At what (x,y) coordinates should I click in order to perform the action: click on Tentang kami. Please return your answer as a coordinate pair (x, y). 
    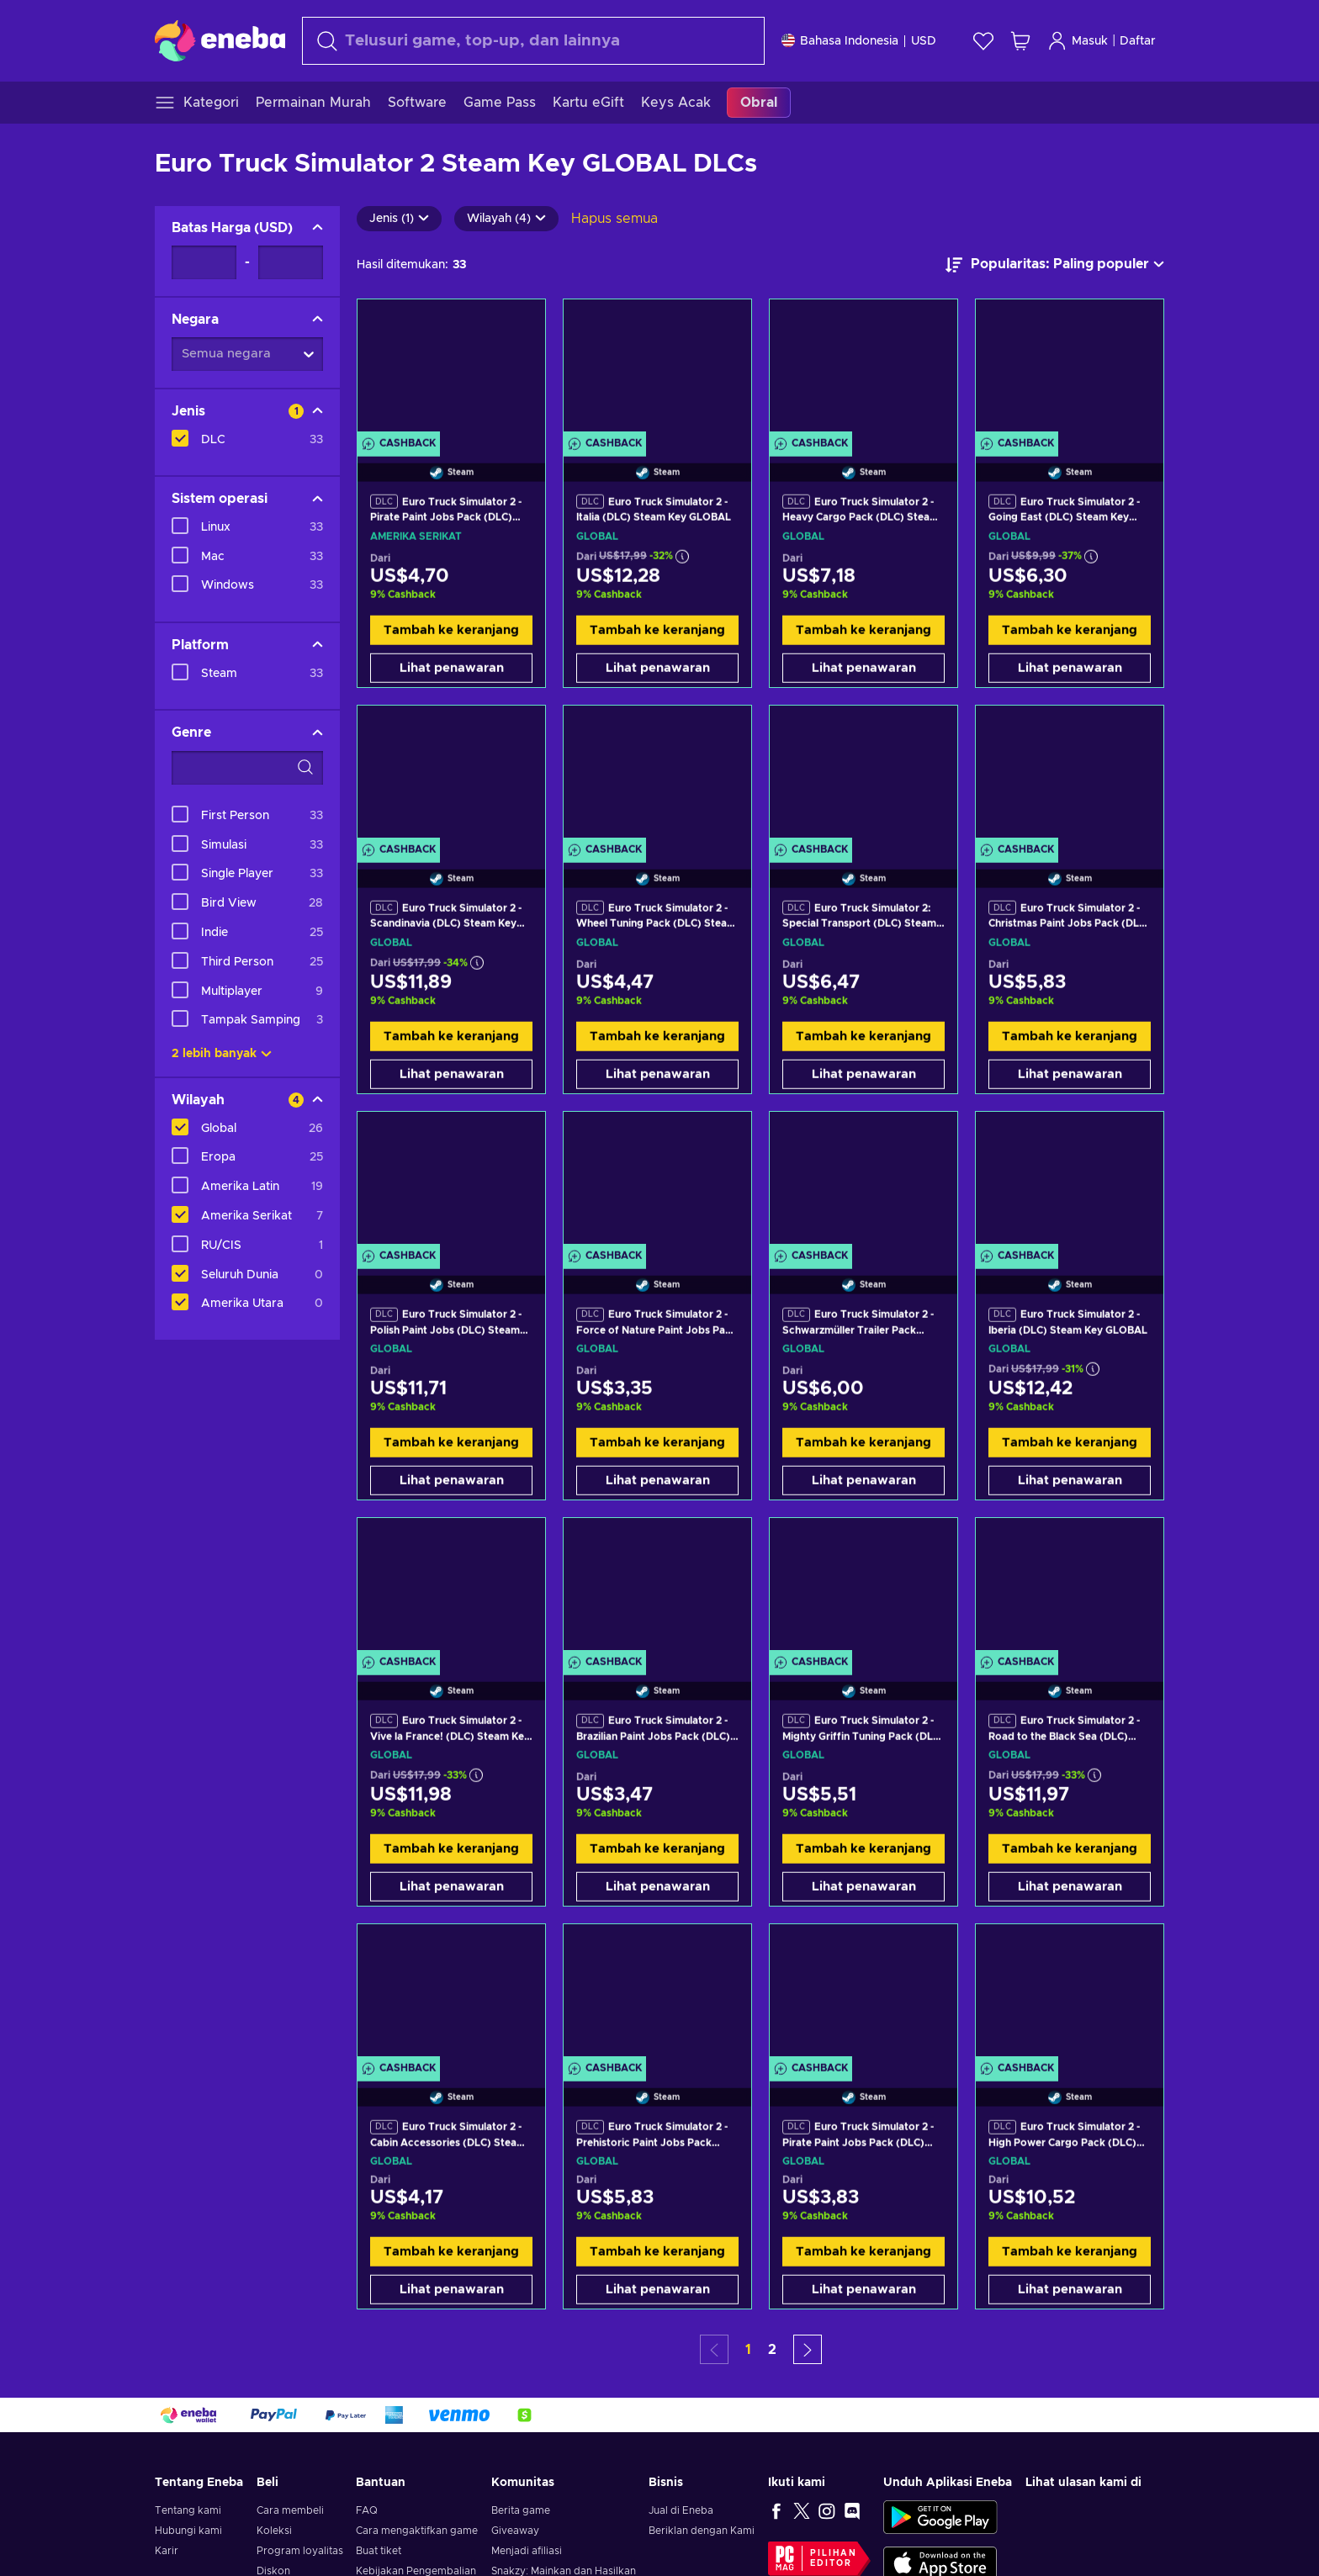
    Looking at the image, I should click on (188, 2510).